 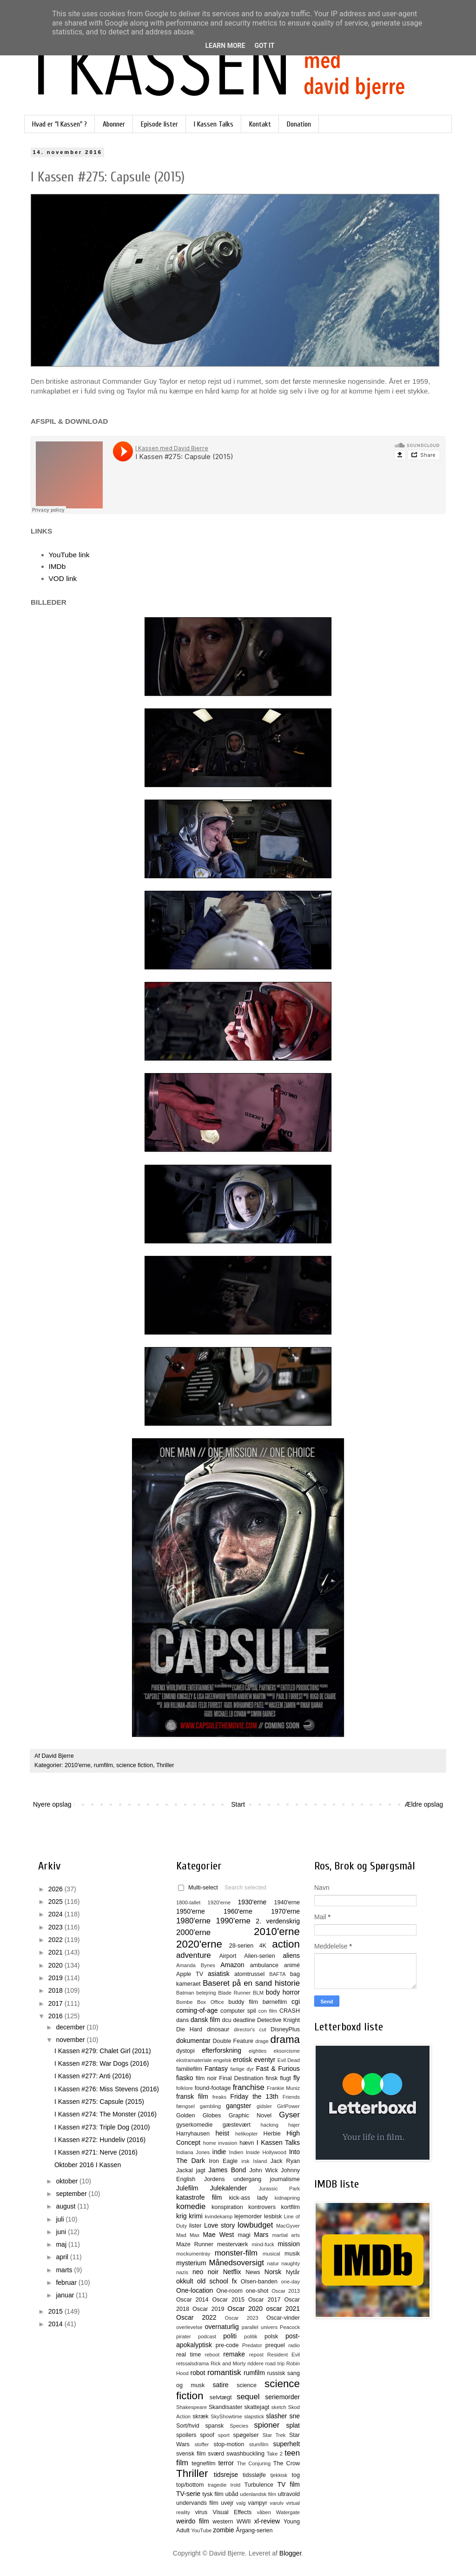 I want to click on zombie, so click(x=223, y=2530).